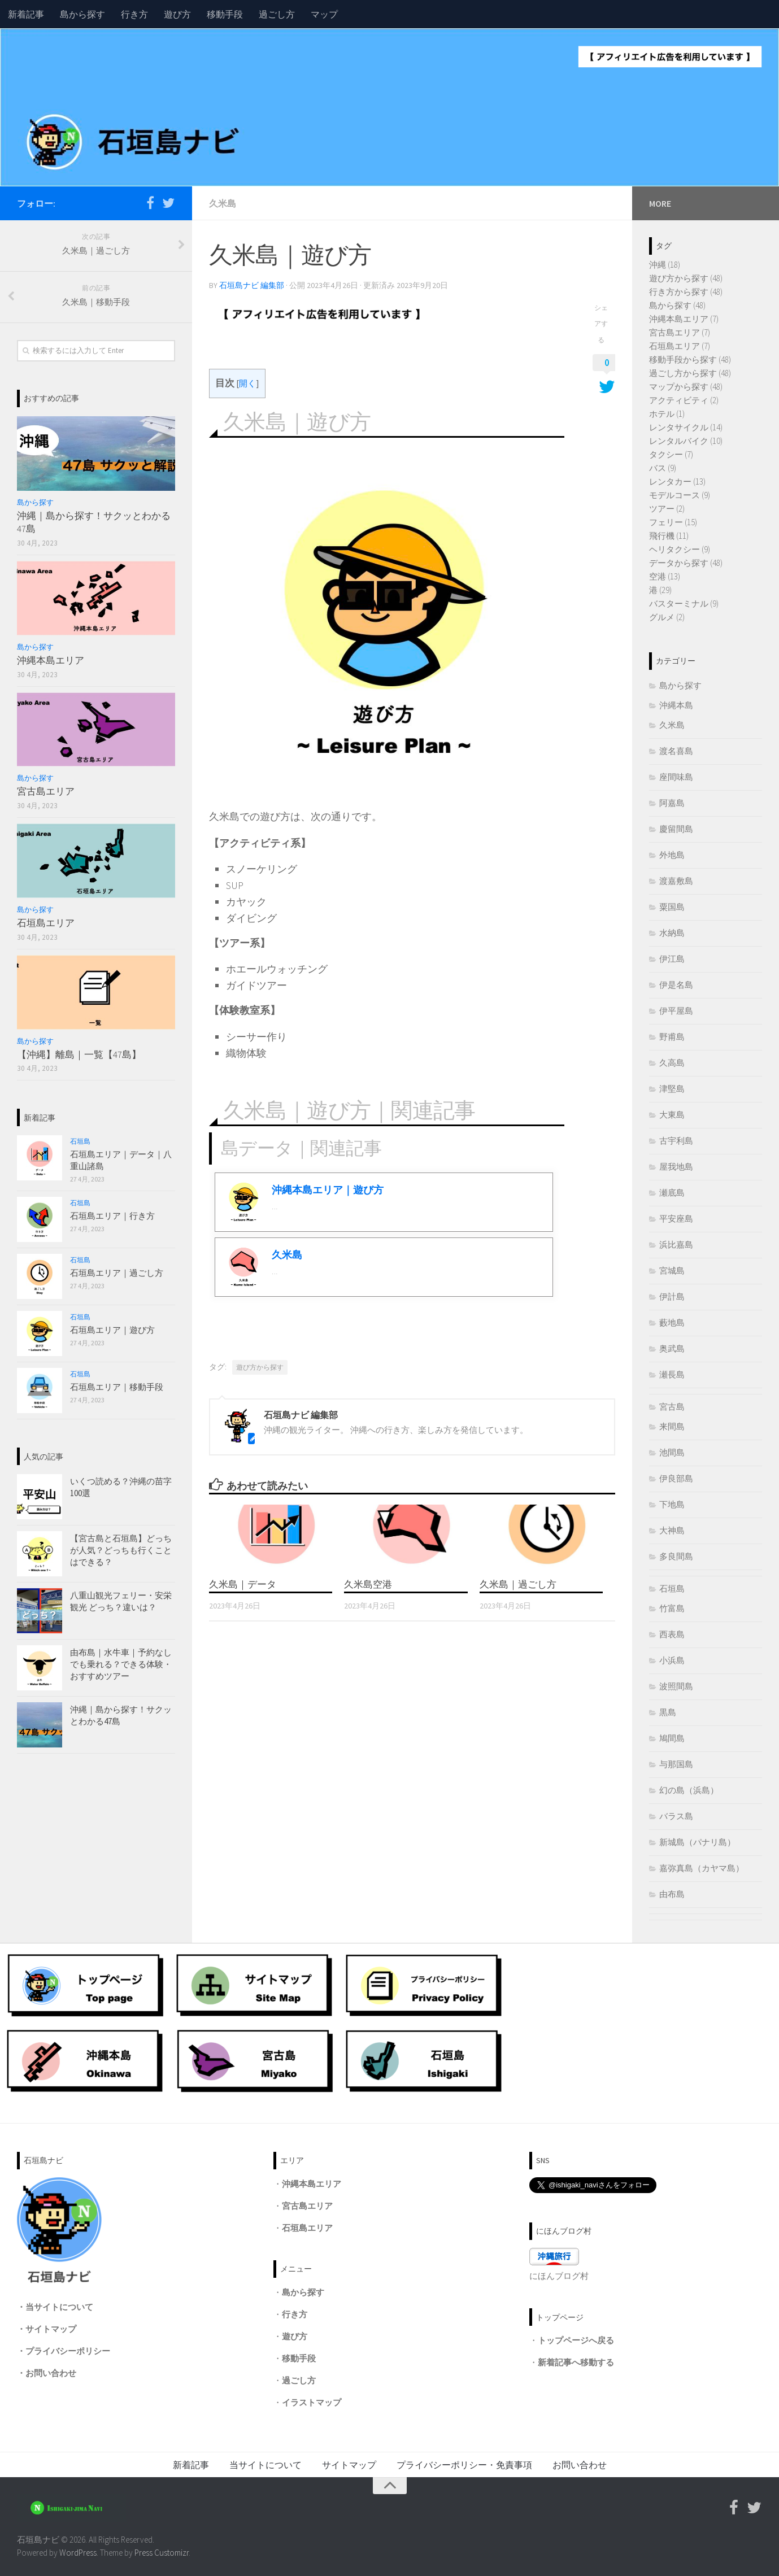 The width and height of the screenshot is (779, 2576). Describe the element at coordinates (121, 1664) in the screenshot. I see `由布島｜水牛車｜予約なしでも乗れる？できる体験・おすすめツアー` at that location.